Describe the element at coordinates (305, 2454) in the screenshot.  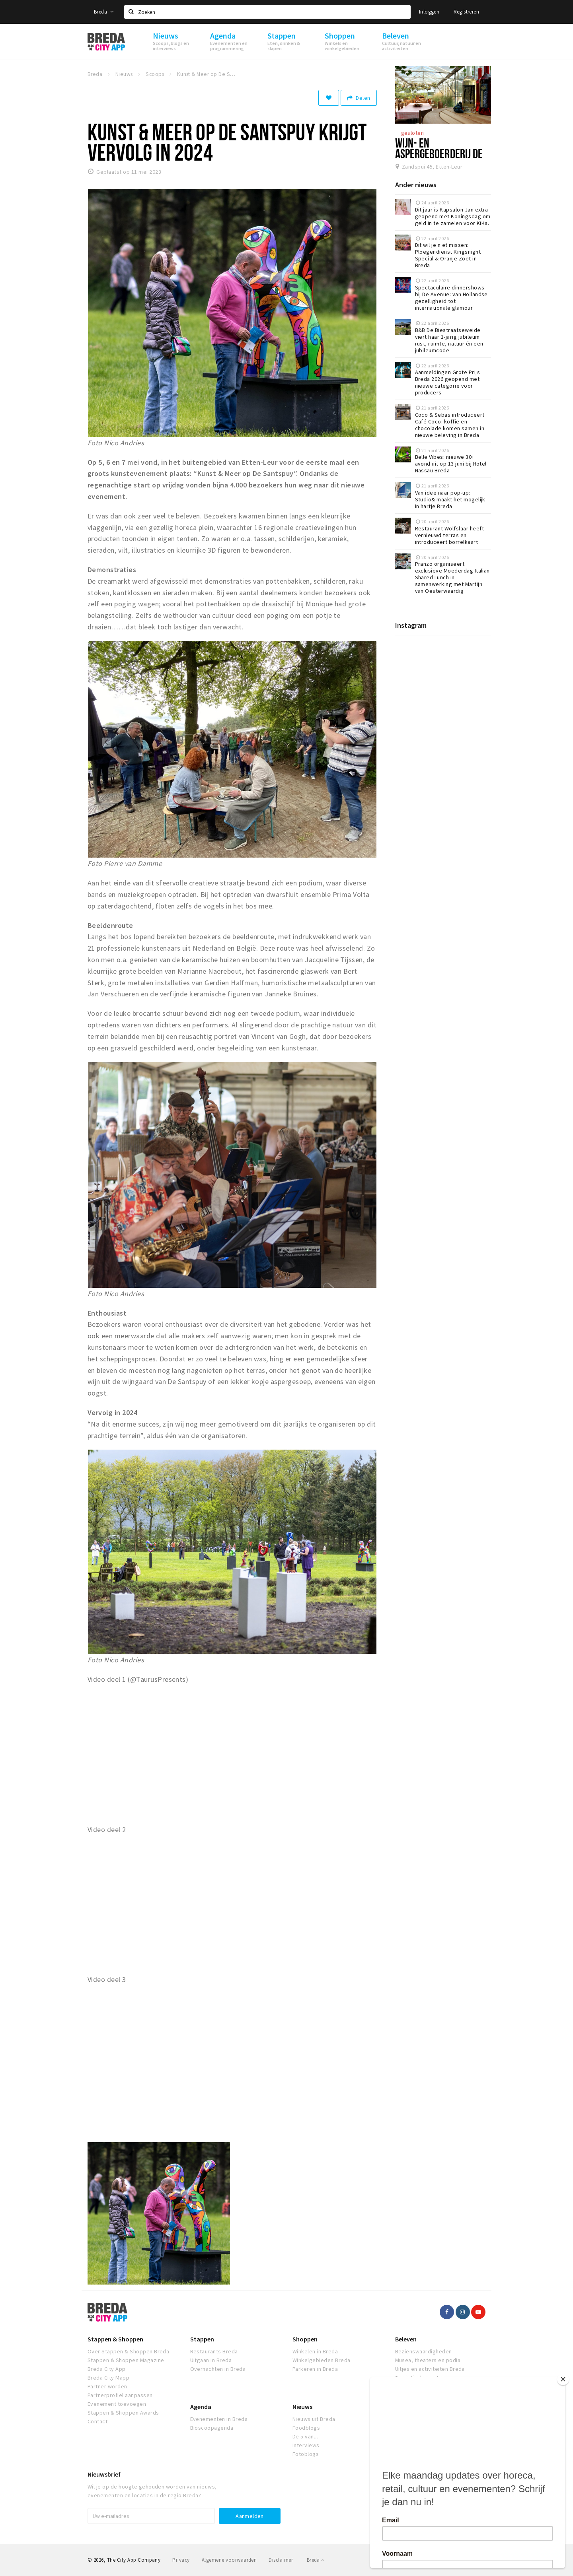
I see `Fotoblogs` at that location.